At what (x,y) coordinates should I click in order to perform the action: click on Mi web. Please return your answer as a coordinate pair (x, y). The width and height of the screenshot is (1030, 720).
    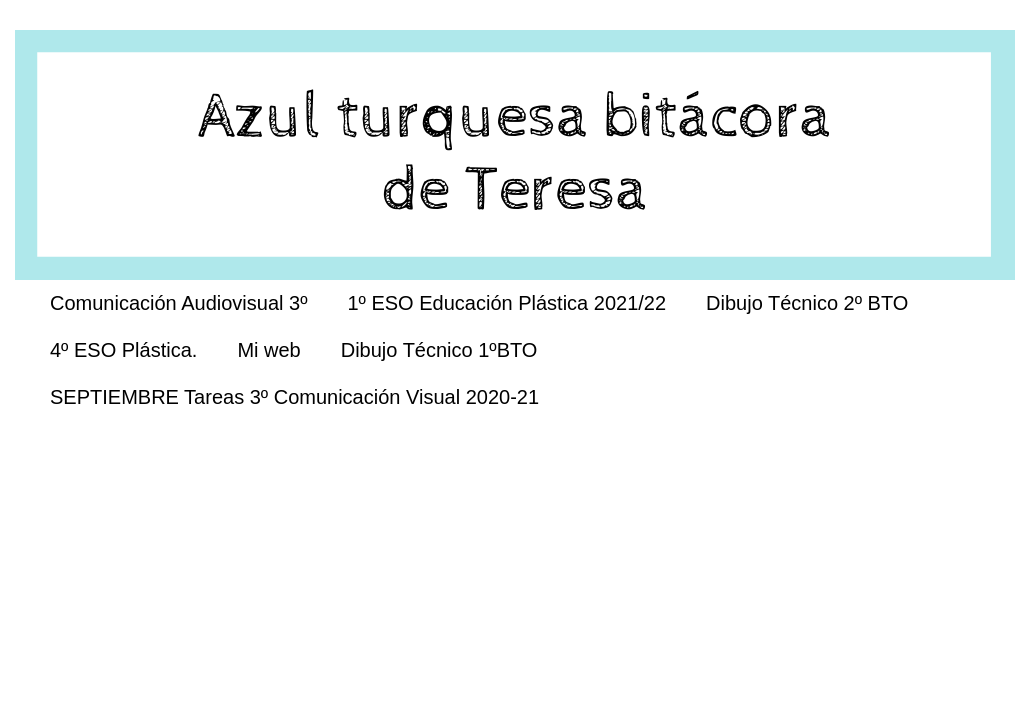
    Looking at the image, I should click on (268, 350).